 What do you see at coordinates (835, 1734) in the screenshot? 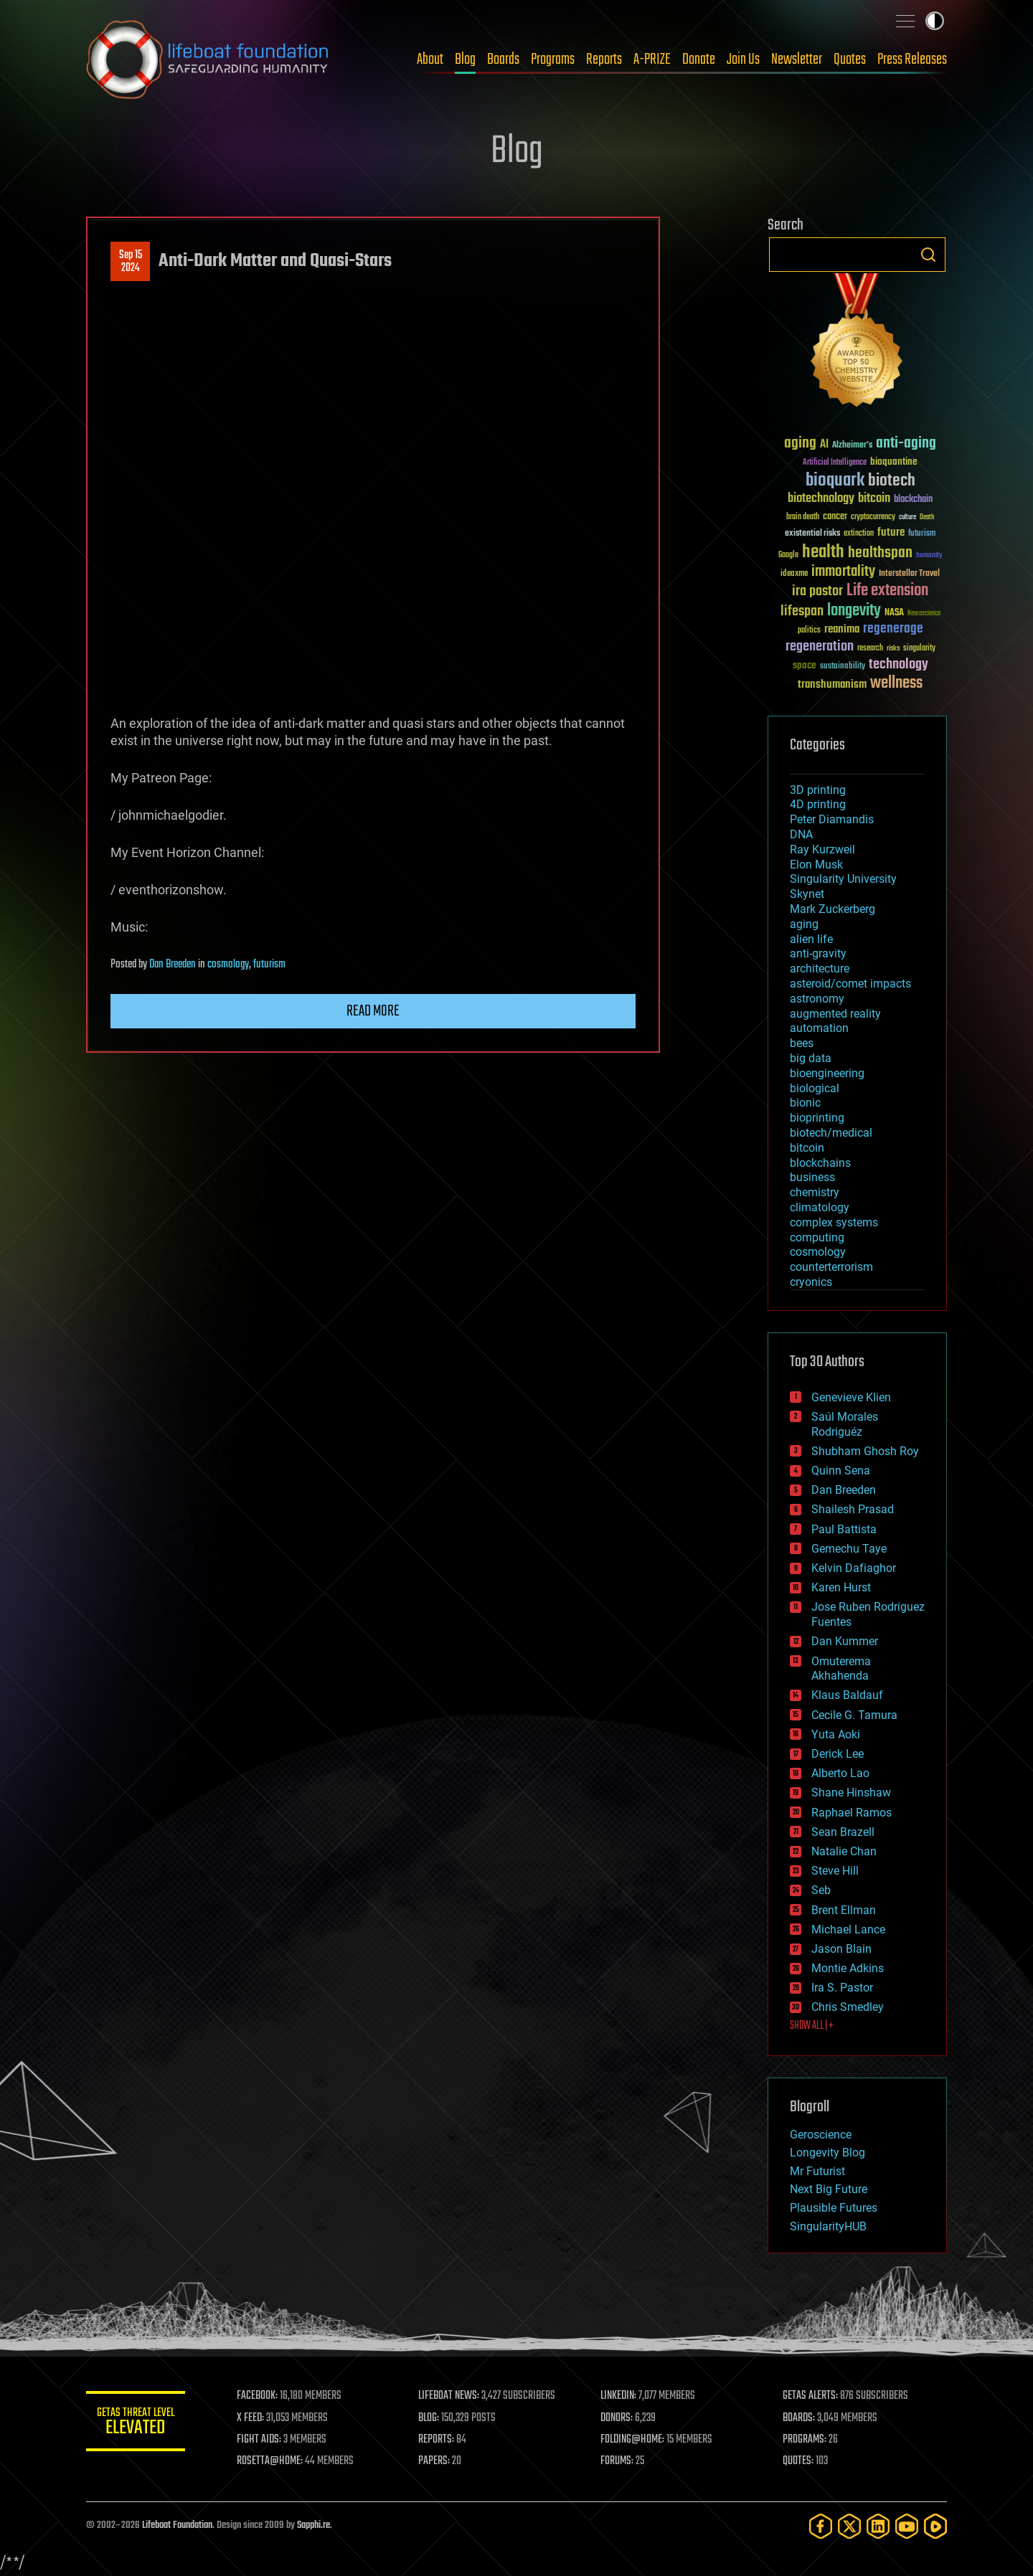
I see `Yuta Aoki` at bounding box center [835, 1734].